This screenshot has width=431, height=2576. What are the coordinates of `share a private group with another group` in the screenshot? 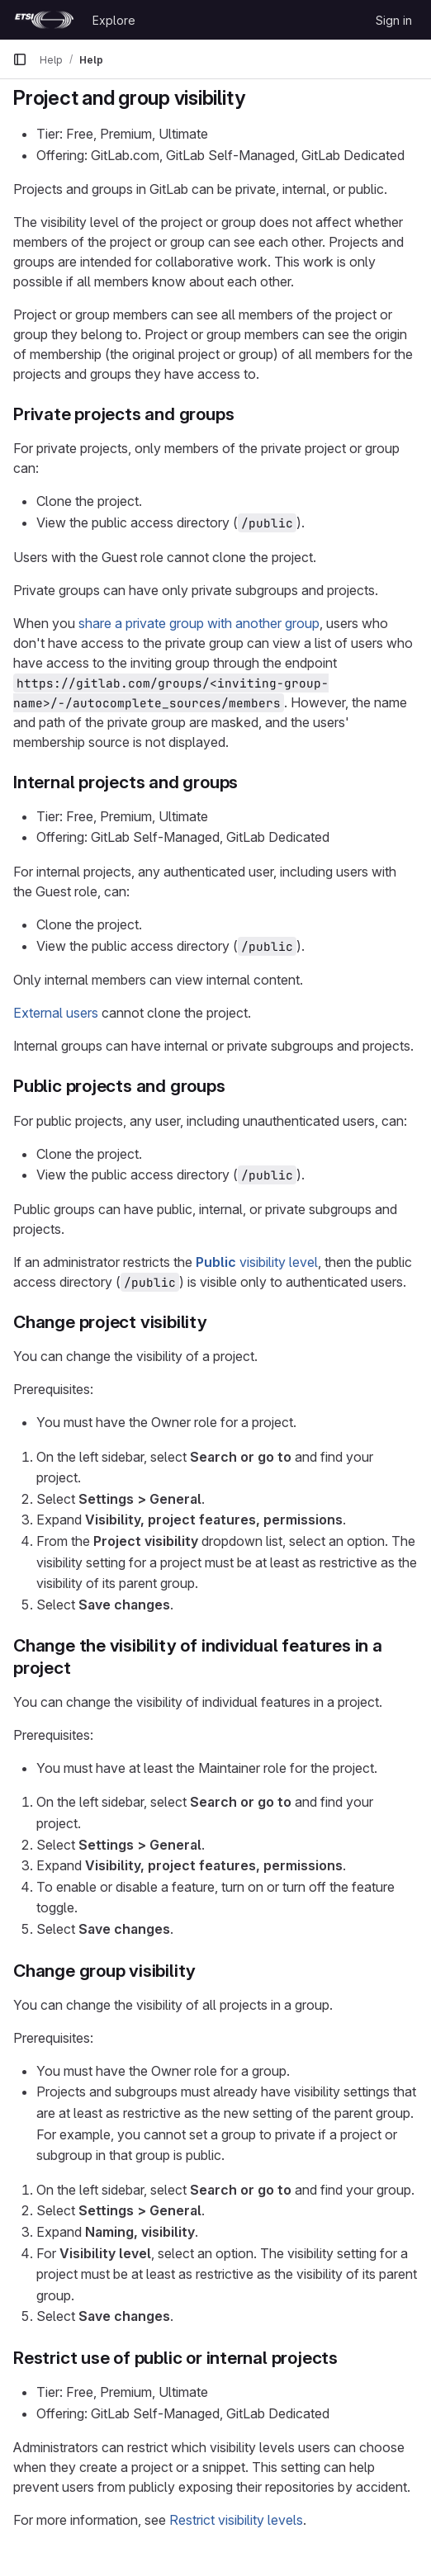 It's located at (199, 623).